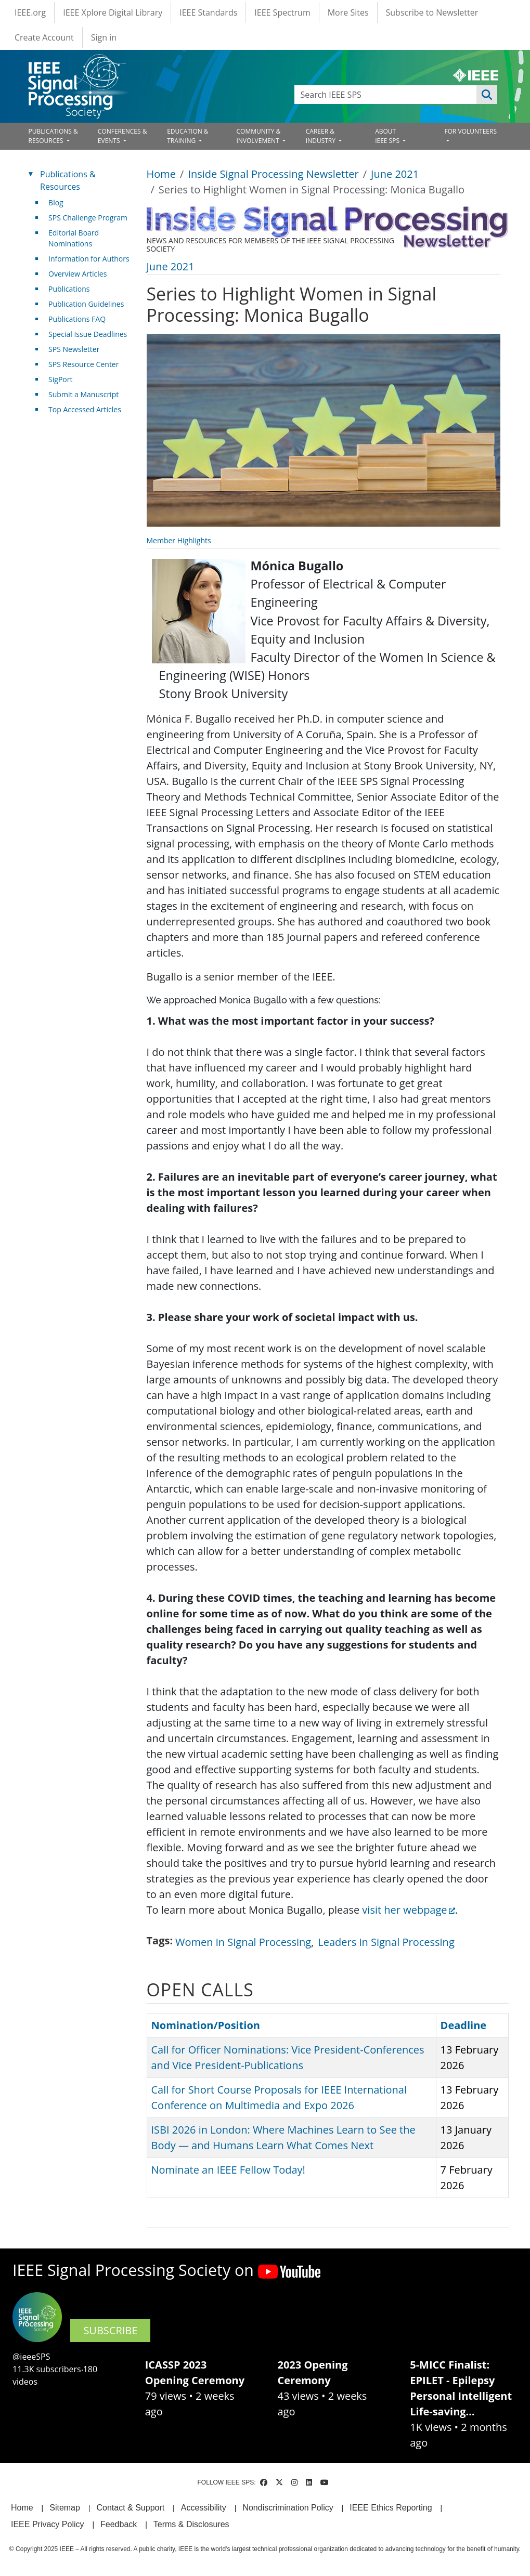  What do you see at coordinates (87, 334) in the screenshot?
I see `Special Issue Deadlines` at bounding box center [87, 334].